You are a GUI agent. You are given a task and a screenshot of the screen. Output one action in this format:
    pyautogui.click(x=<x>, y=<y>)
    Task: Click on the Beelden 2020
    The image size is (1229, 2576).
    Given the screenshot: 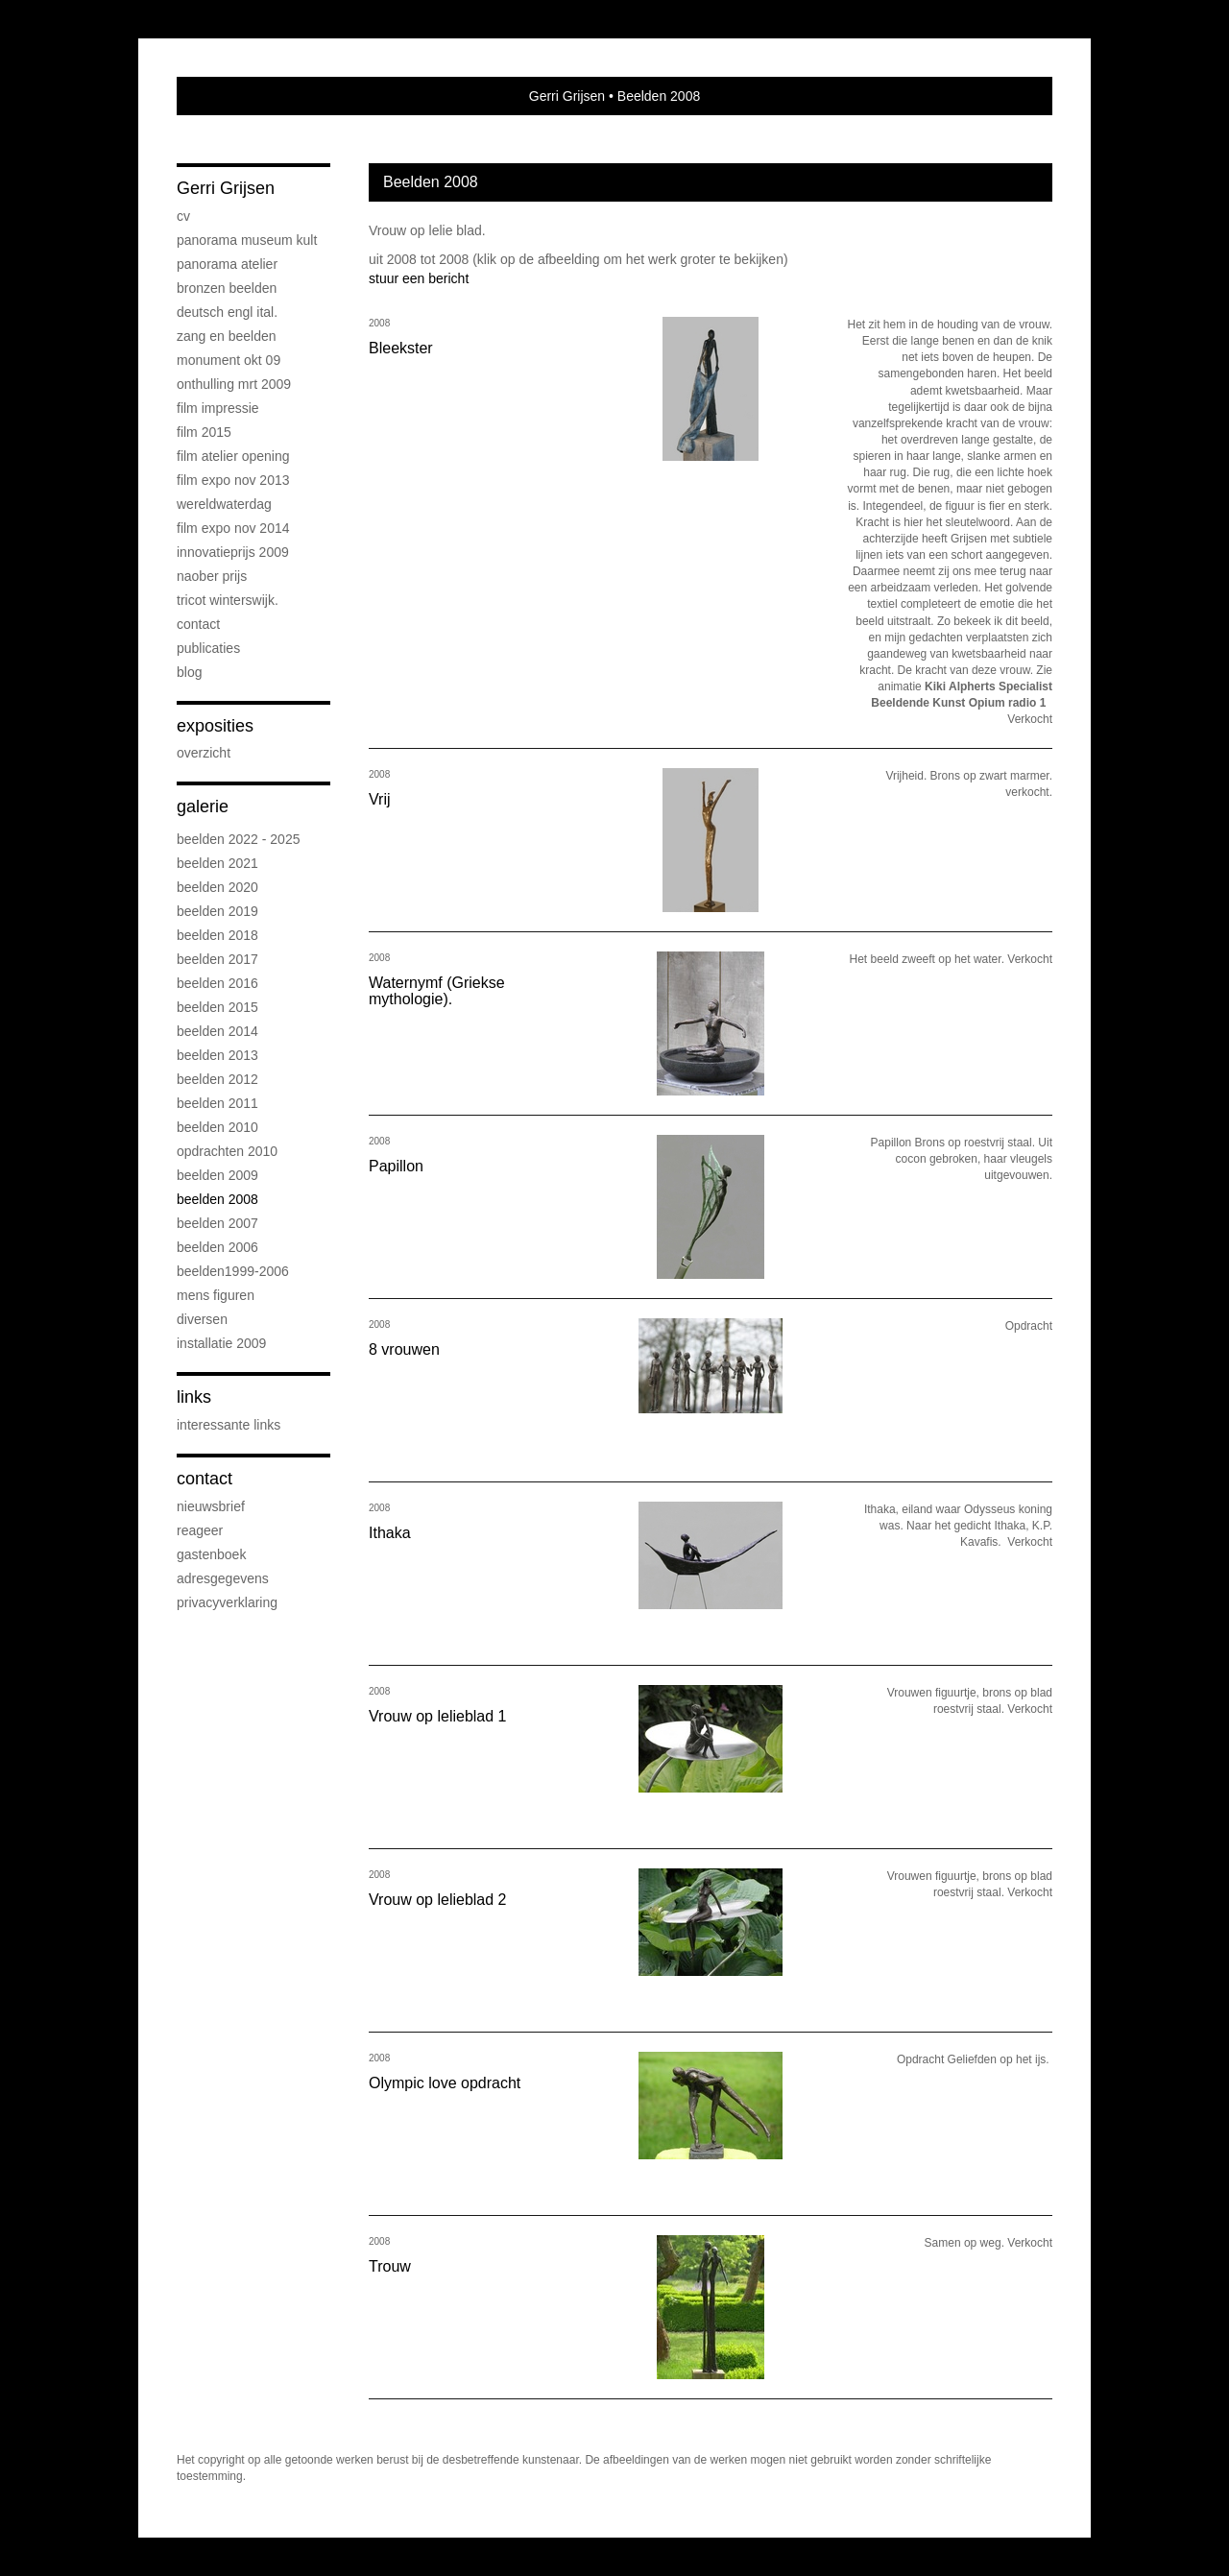 What is the action you would take?
    pyautogui.click(x=217, y=887)
    